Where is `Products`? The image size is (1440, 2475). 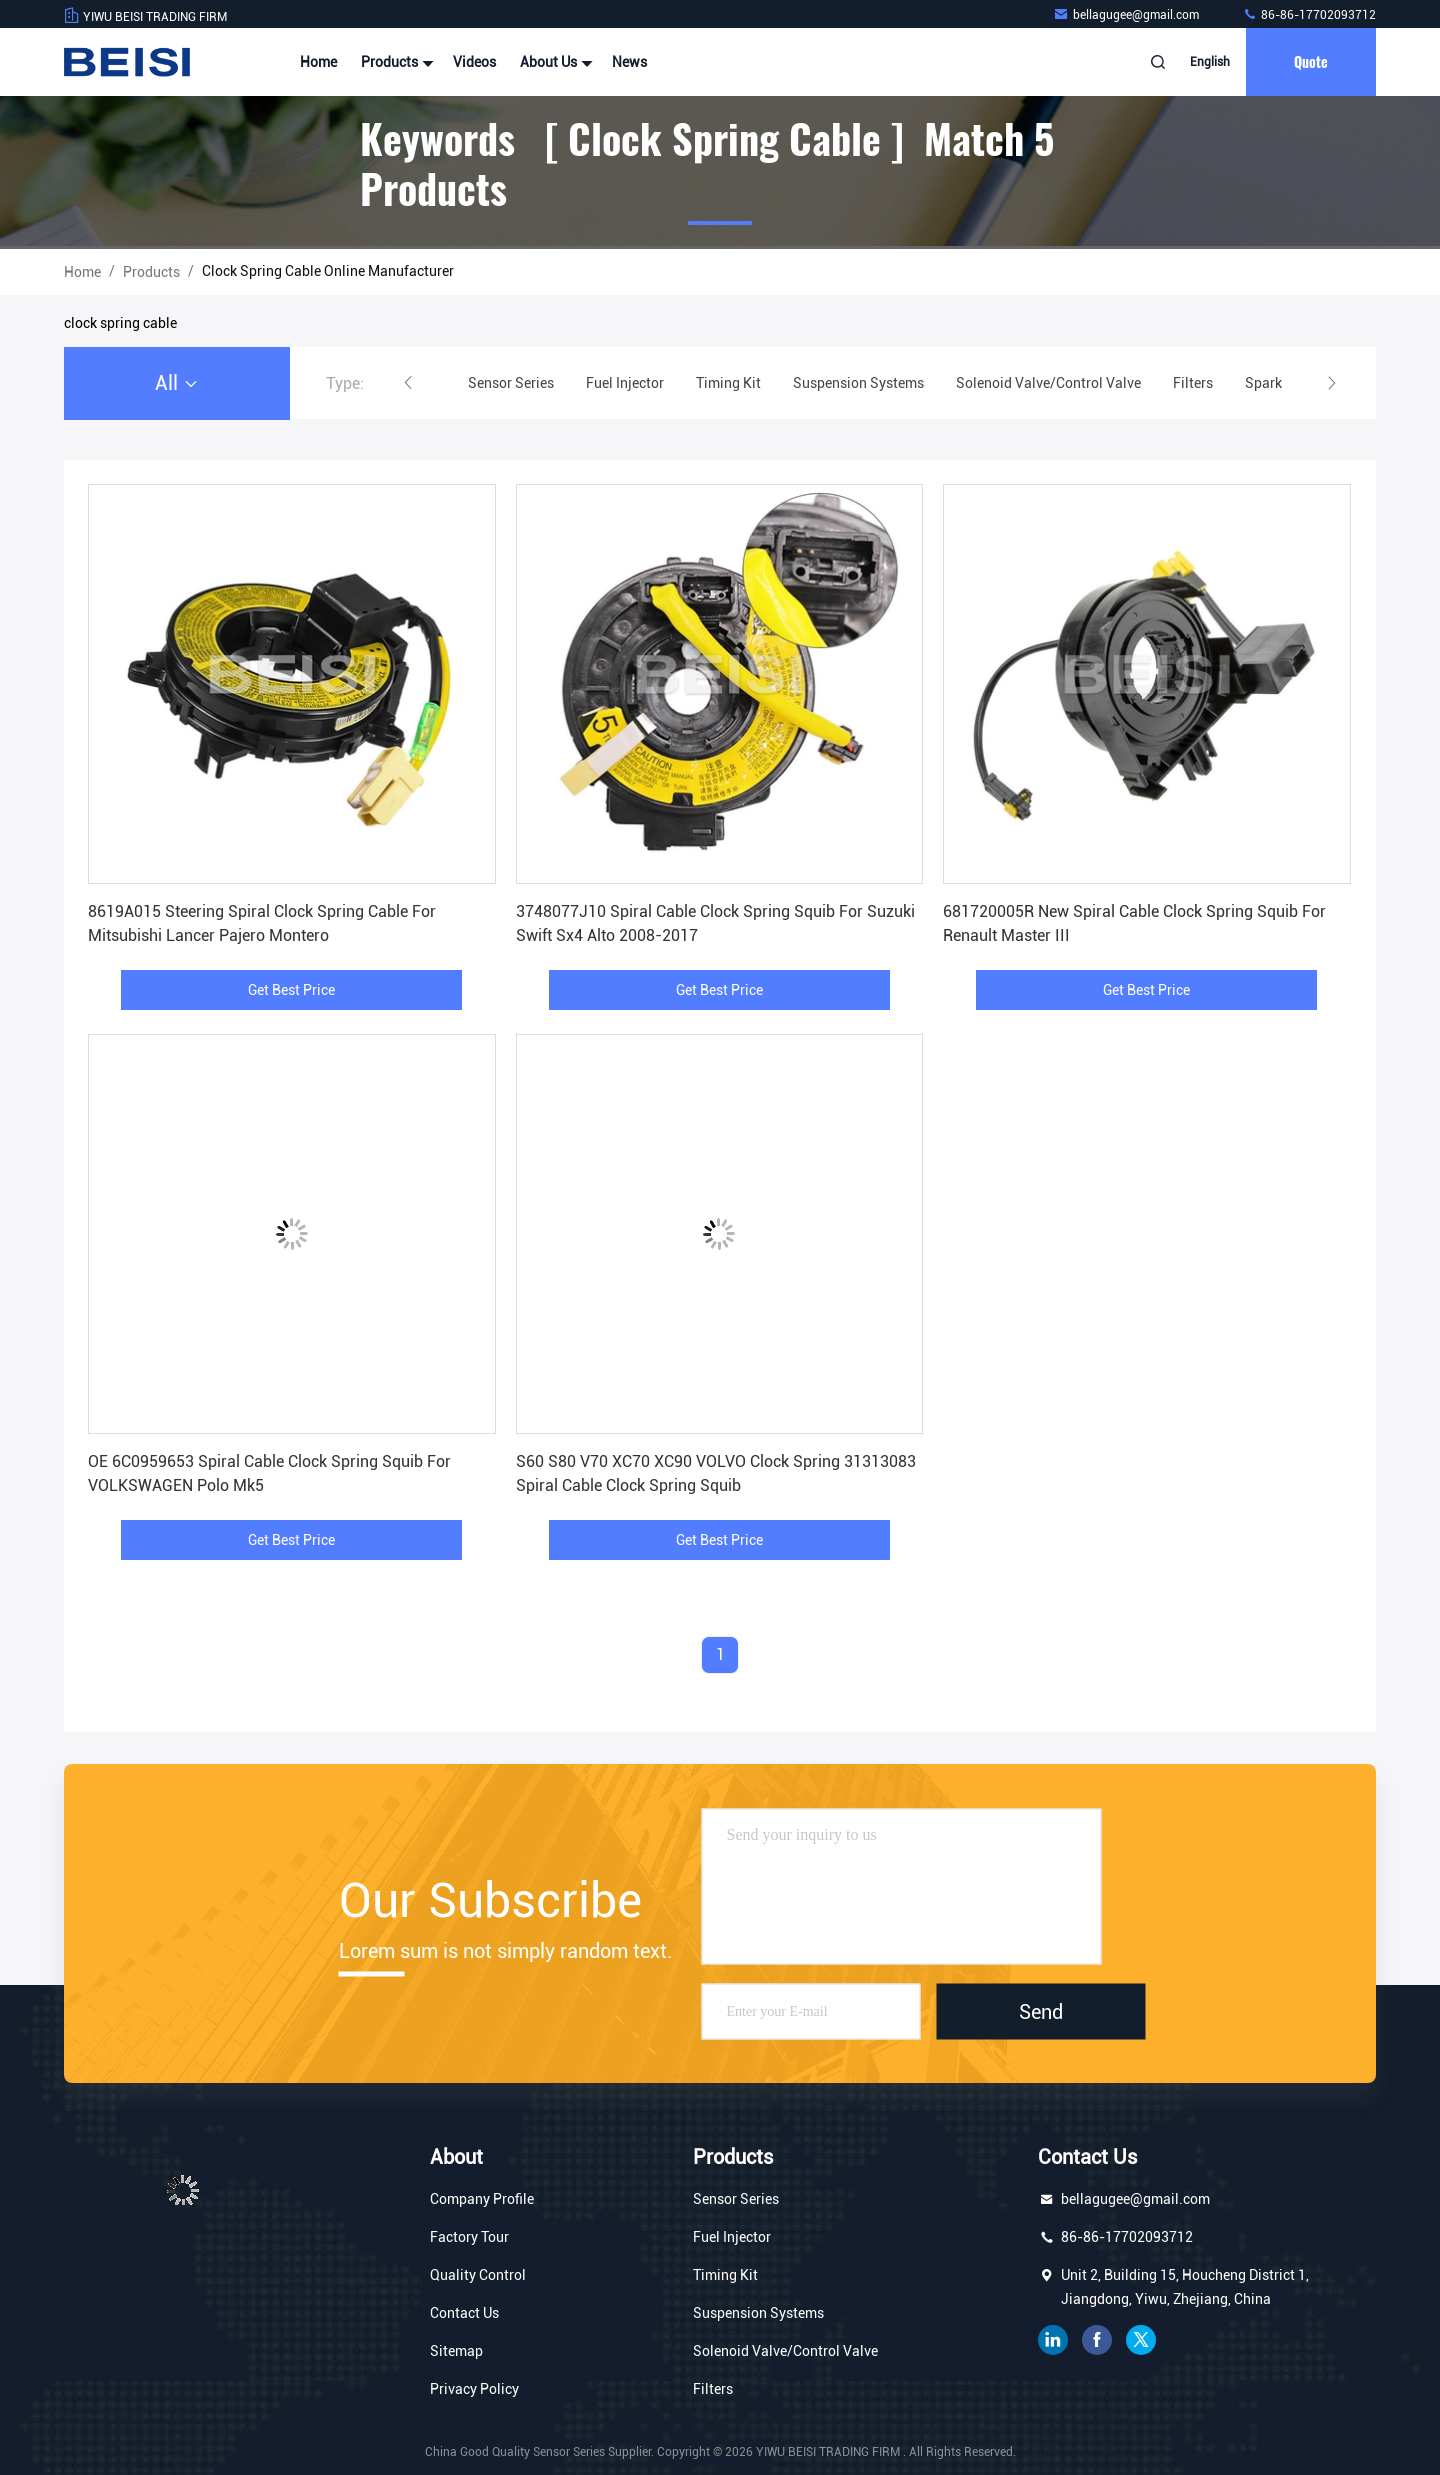
Products is located at coordinates (395, 62).